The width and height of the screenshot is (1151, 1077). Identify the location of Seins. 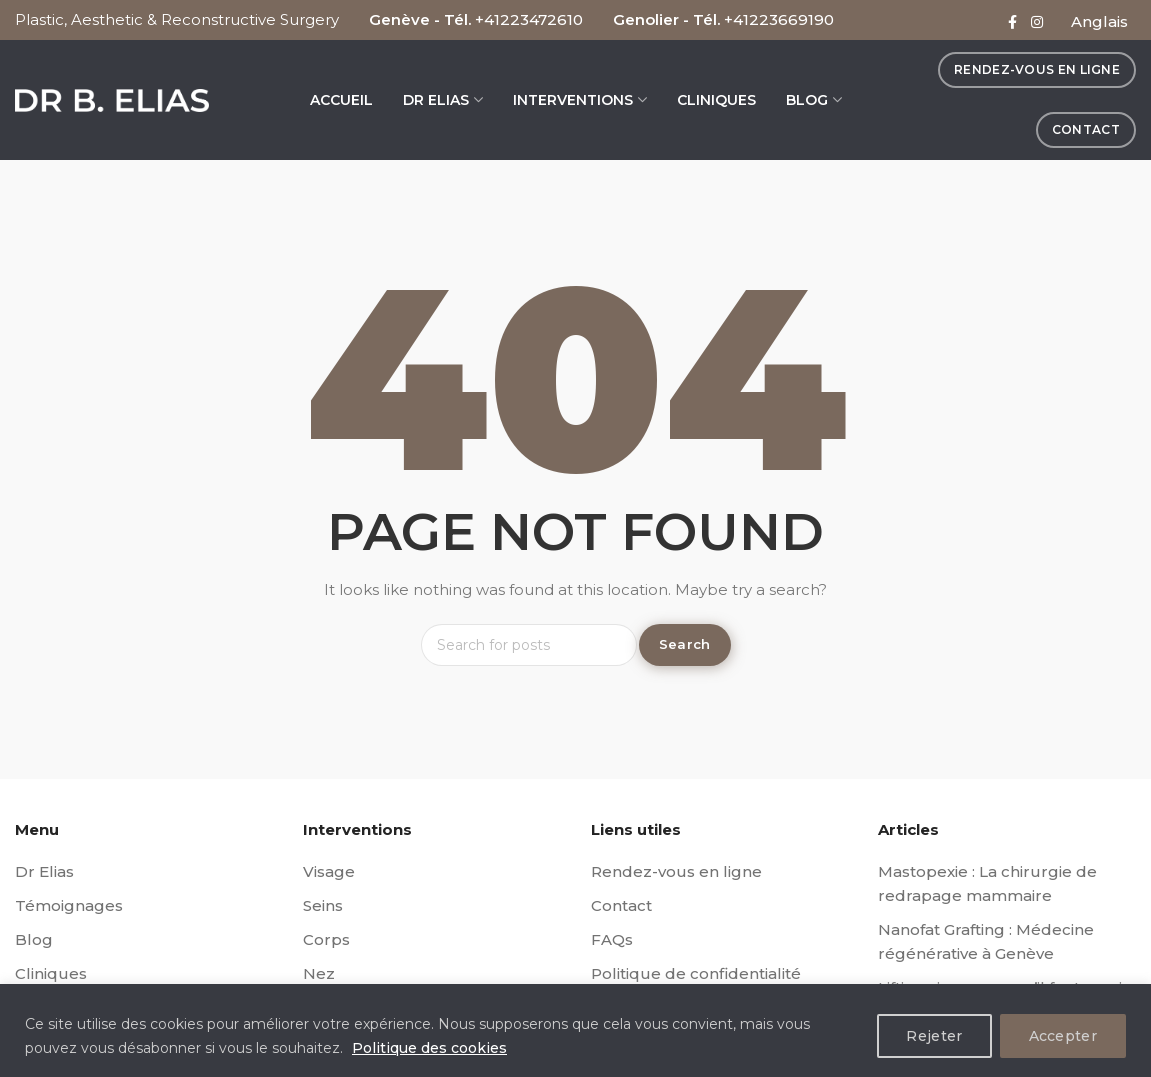
(323, 905).